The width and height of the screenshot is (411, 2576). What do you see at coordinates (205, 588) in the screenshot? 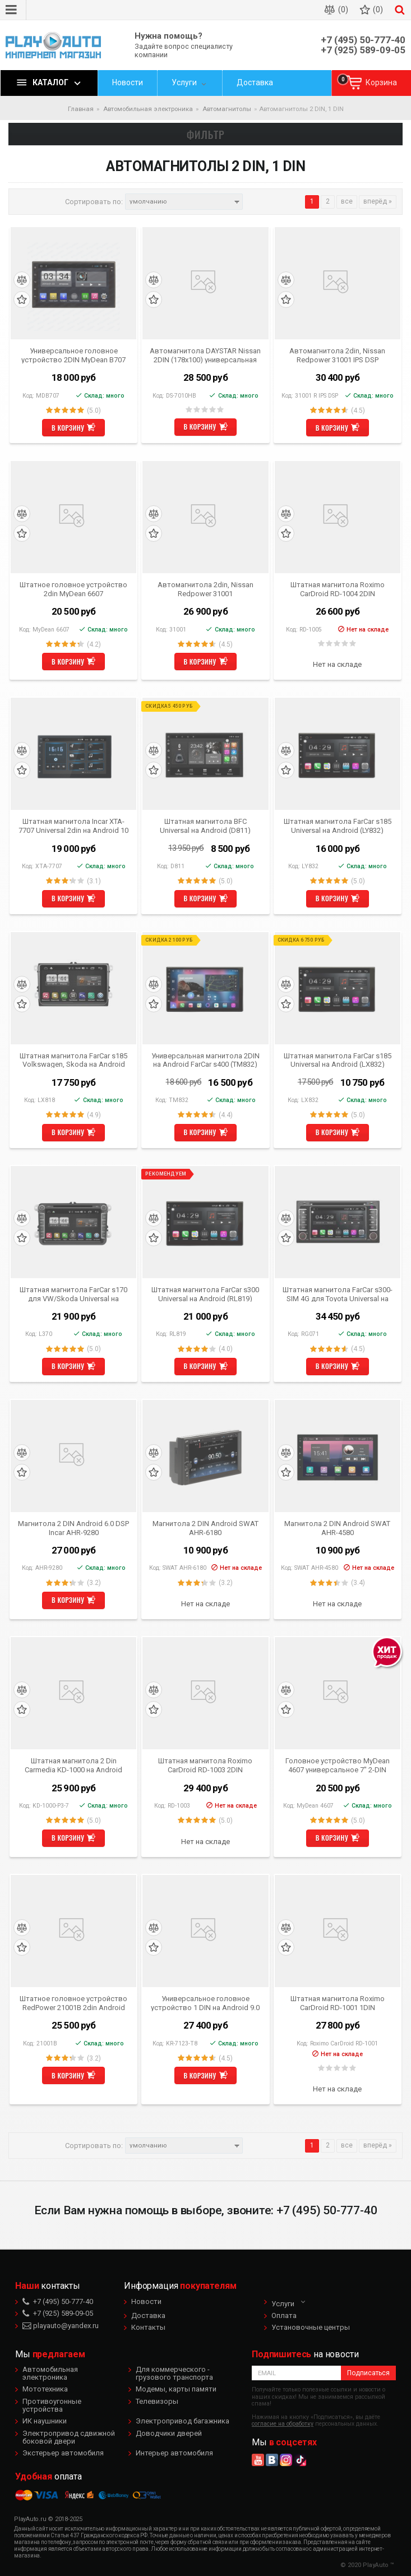
I see `Автомагнитола 2din, Nissan Redpower 31001` at bounding box center [205, 588].